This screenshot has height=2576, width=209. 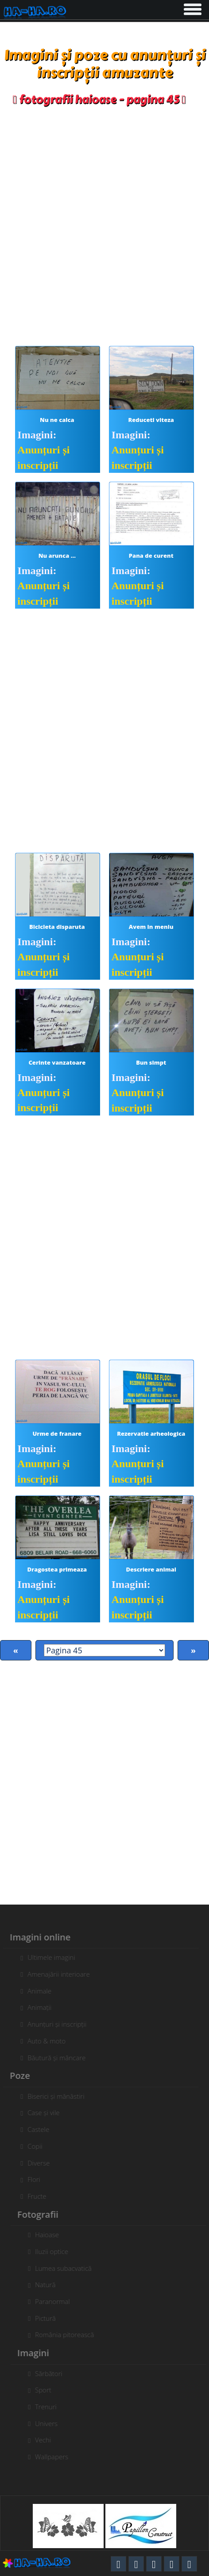 I want to click on Wallpapers, so click(x=56, y=2456).